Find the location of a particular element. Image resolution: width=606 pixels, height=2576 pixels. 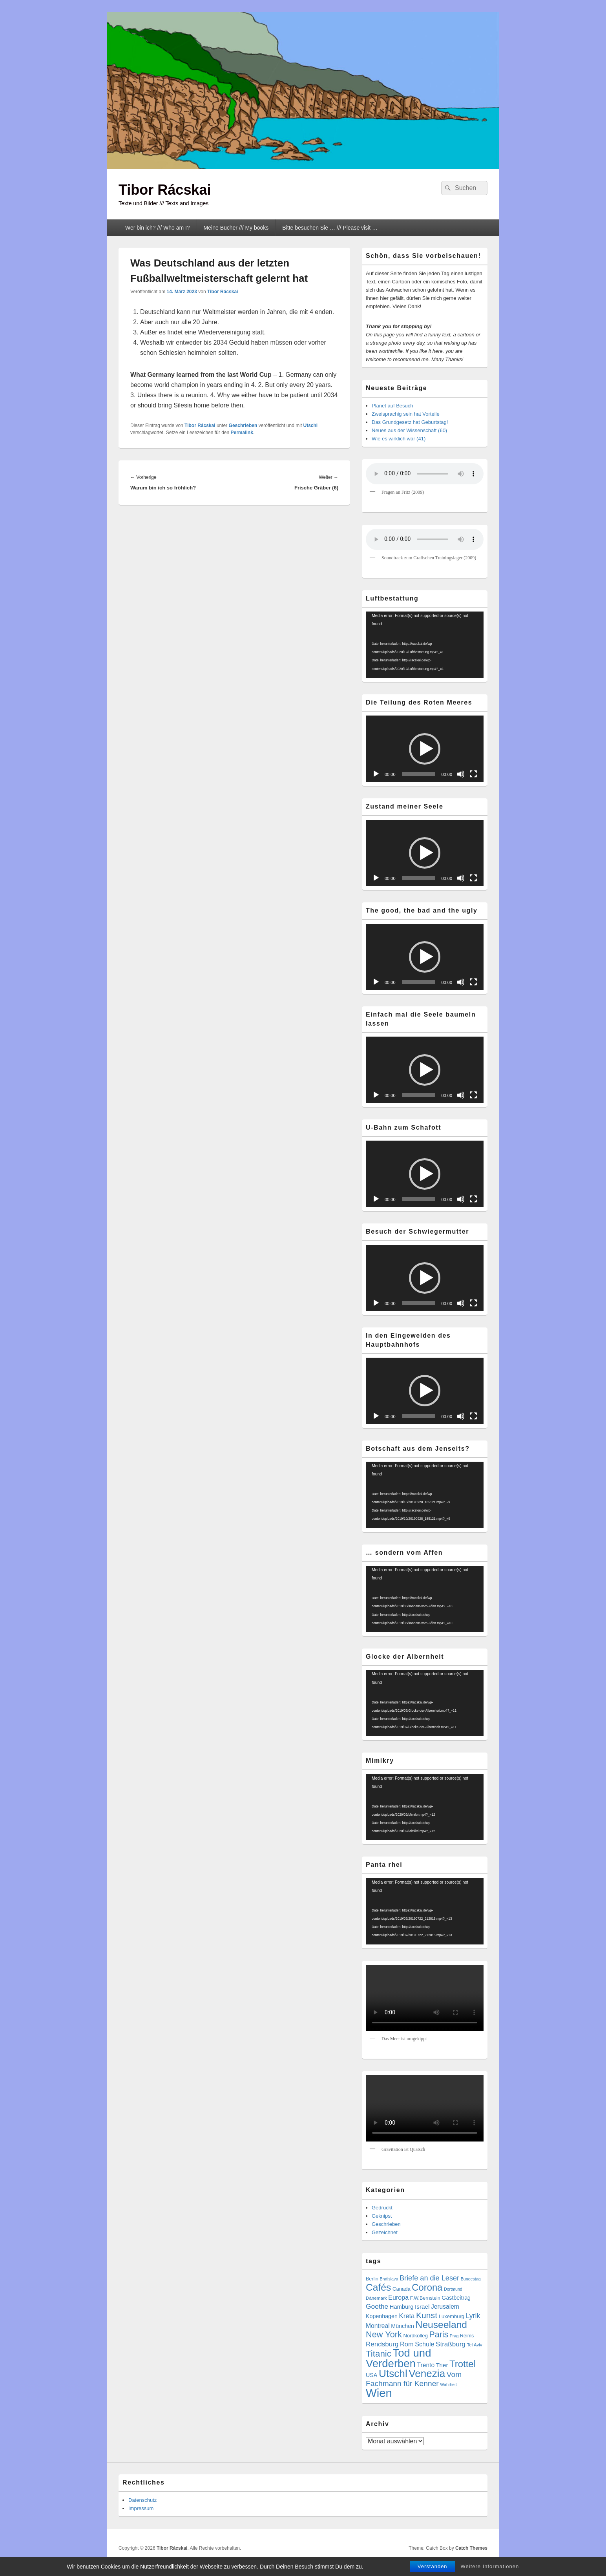

Gezeichnet is located at coordinates (385, 2232).